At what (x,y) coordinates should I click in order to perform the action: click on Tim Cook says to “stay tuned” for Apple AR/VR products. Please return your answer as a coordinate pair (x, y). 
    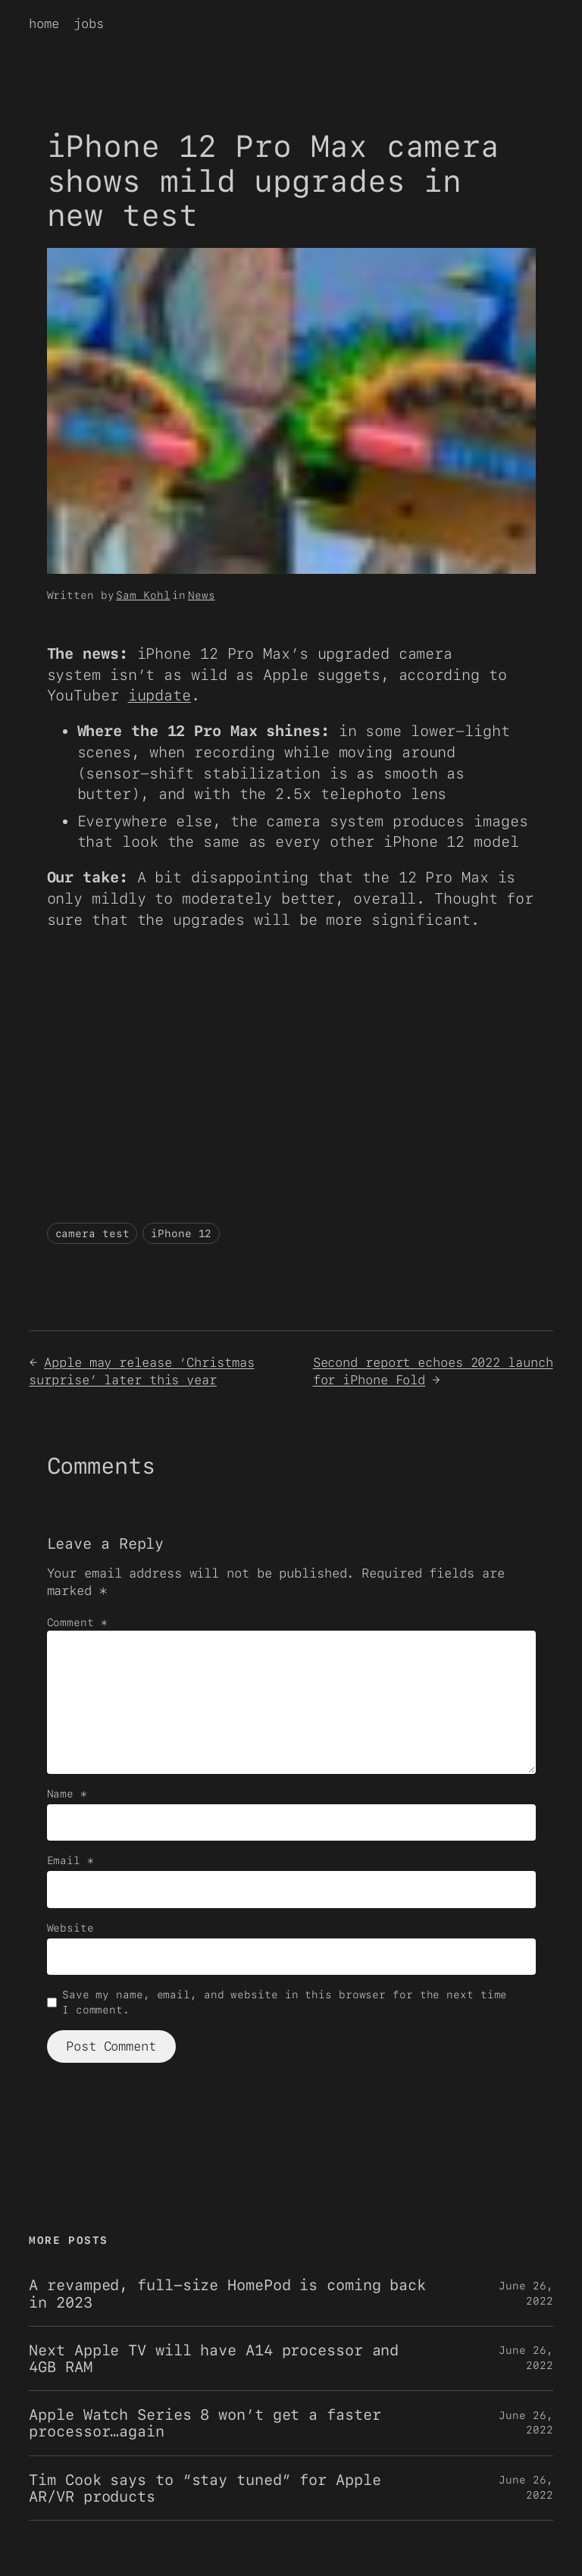
    Looking at the image, I should click on (204, 2488).